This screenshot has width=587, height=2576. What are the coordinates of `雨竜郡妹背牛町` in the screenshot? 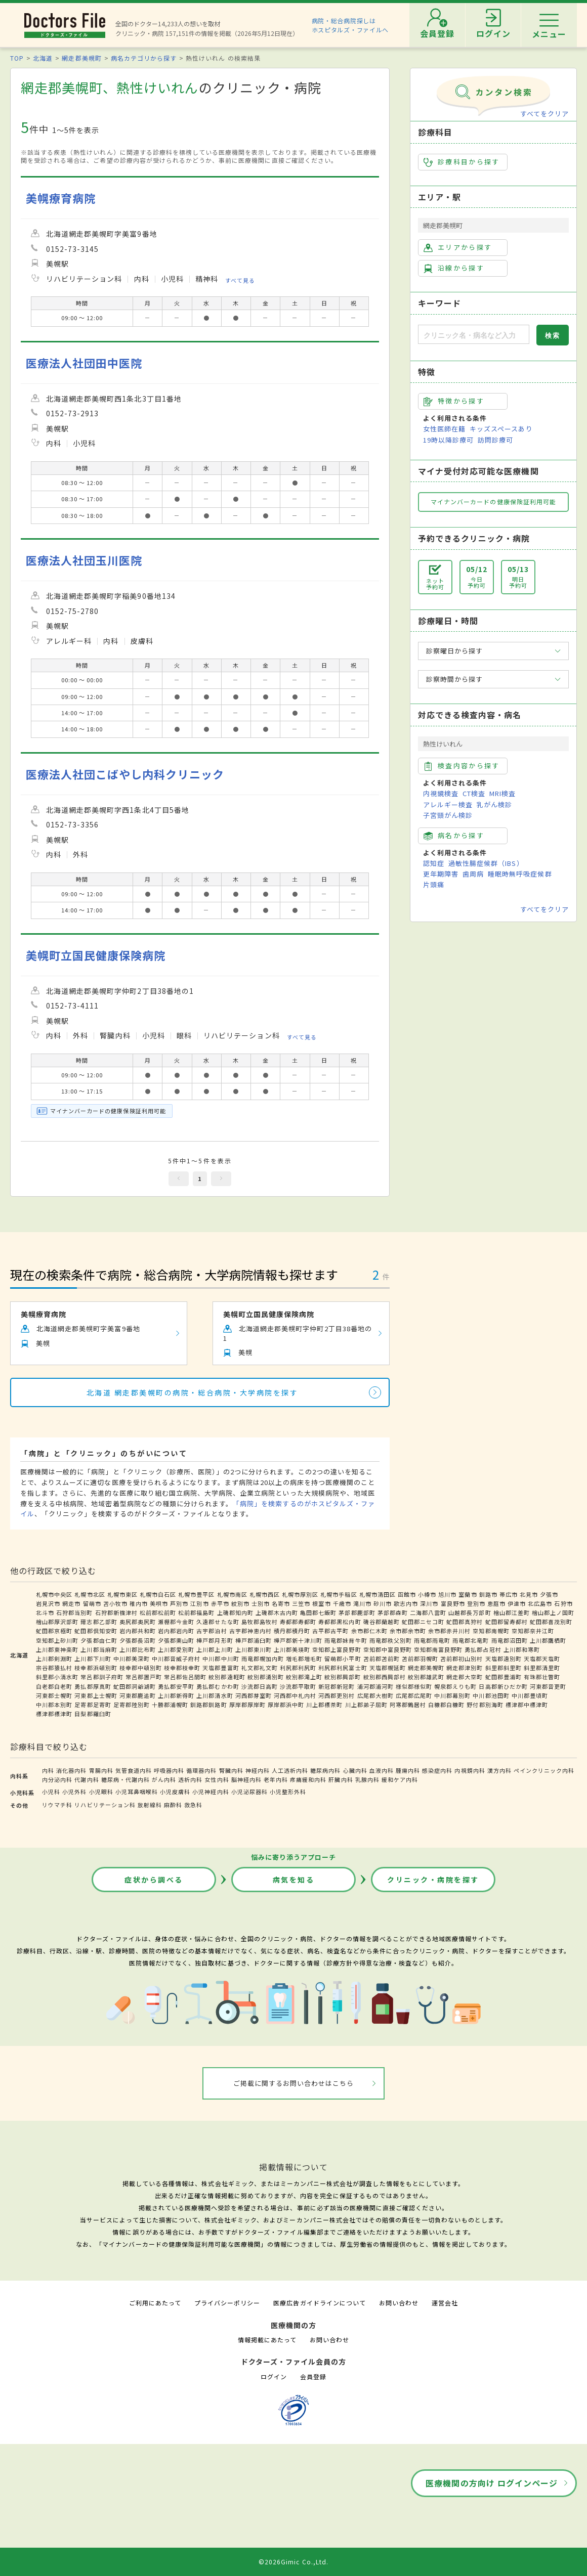 It's located at (345, 1640).